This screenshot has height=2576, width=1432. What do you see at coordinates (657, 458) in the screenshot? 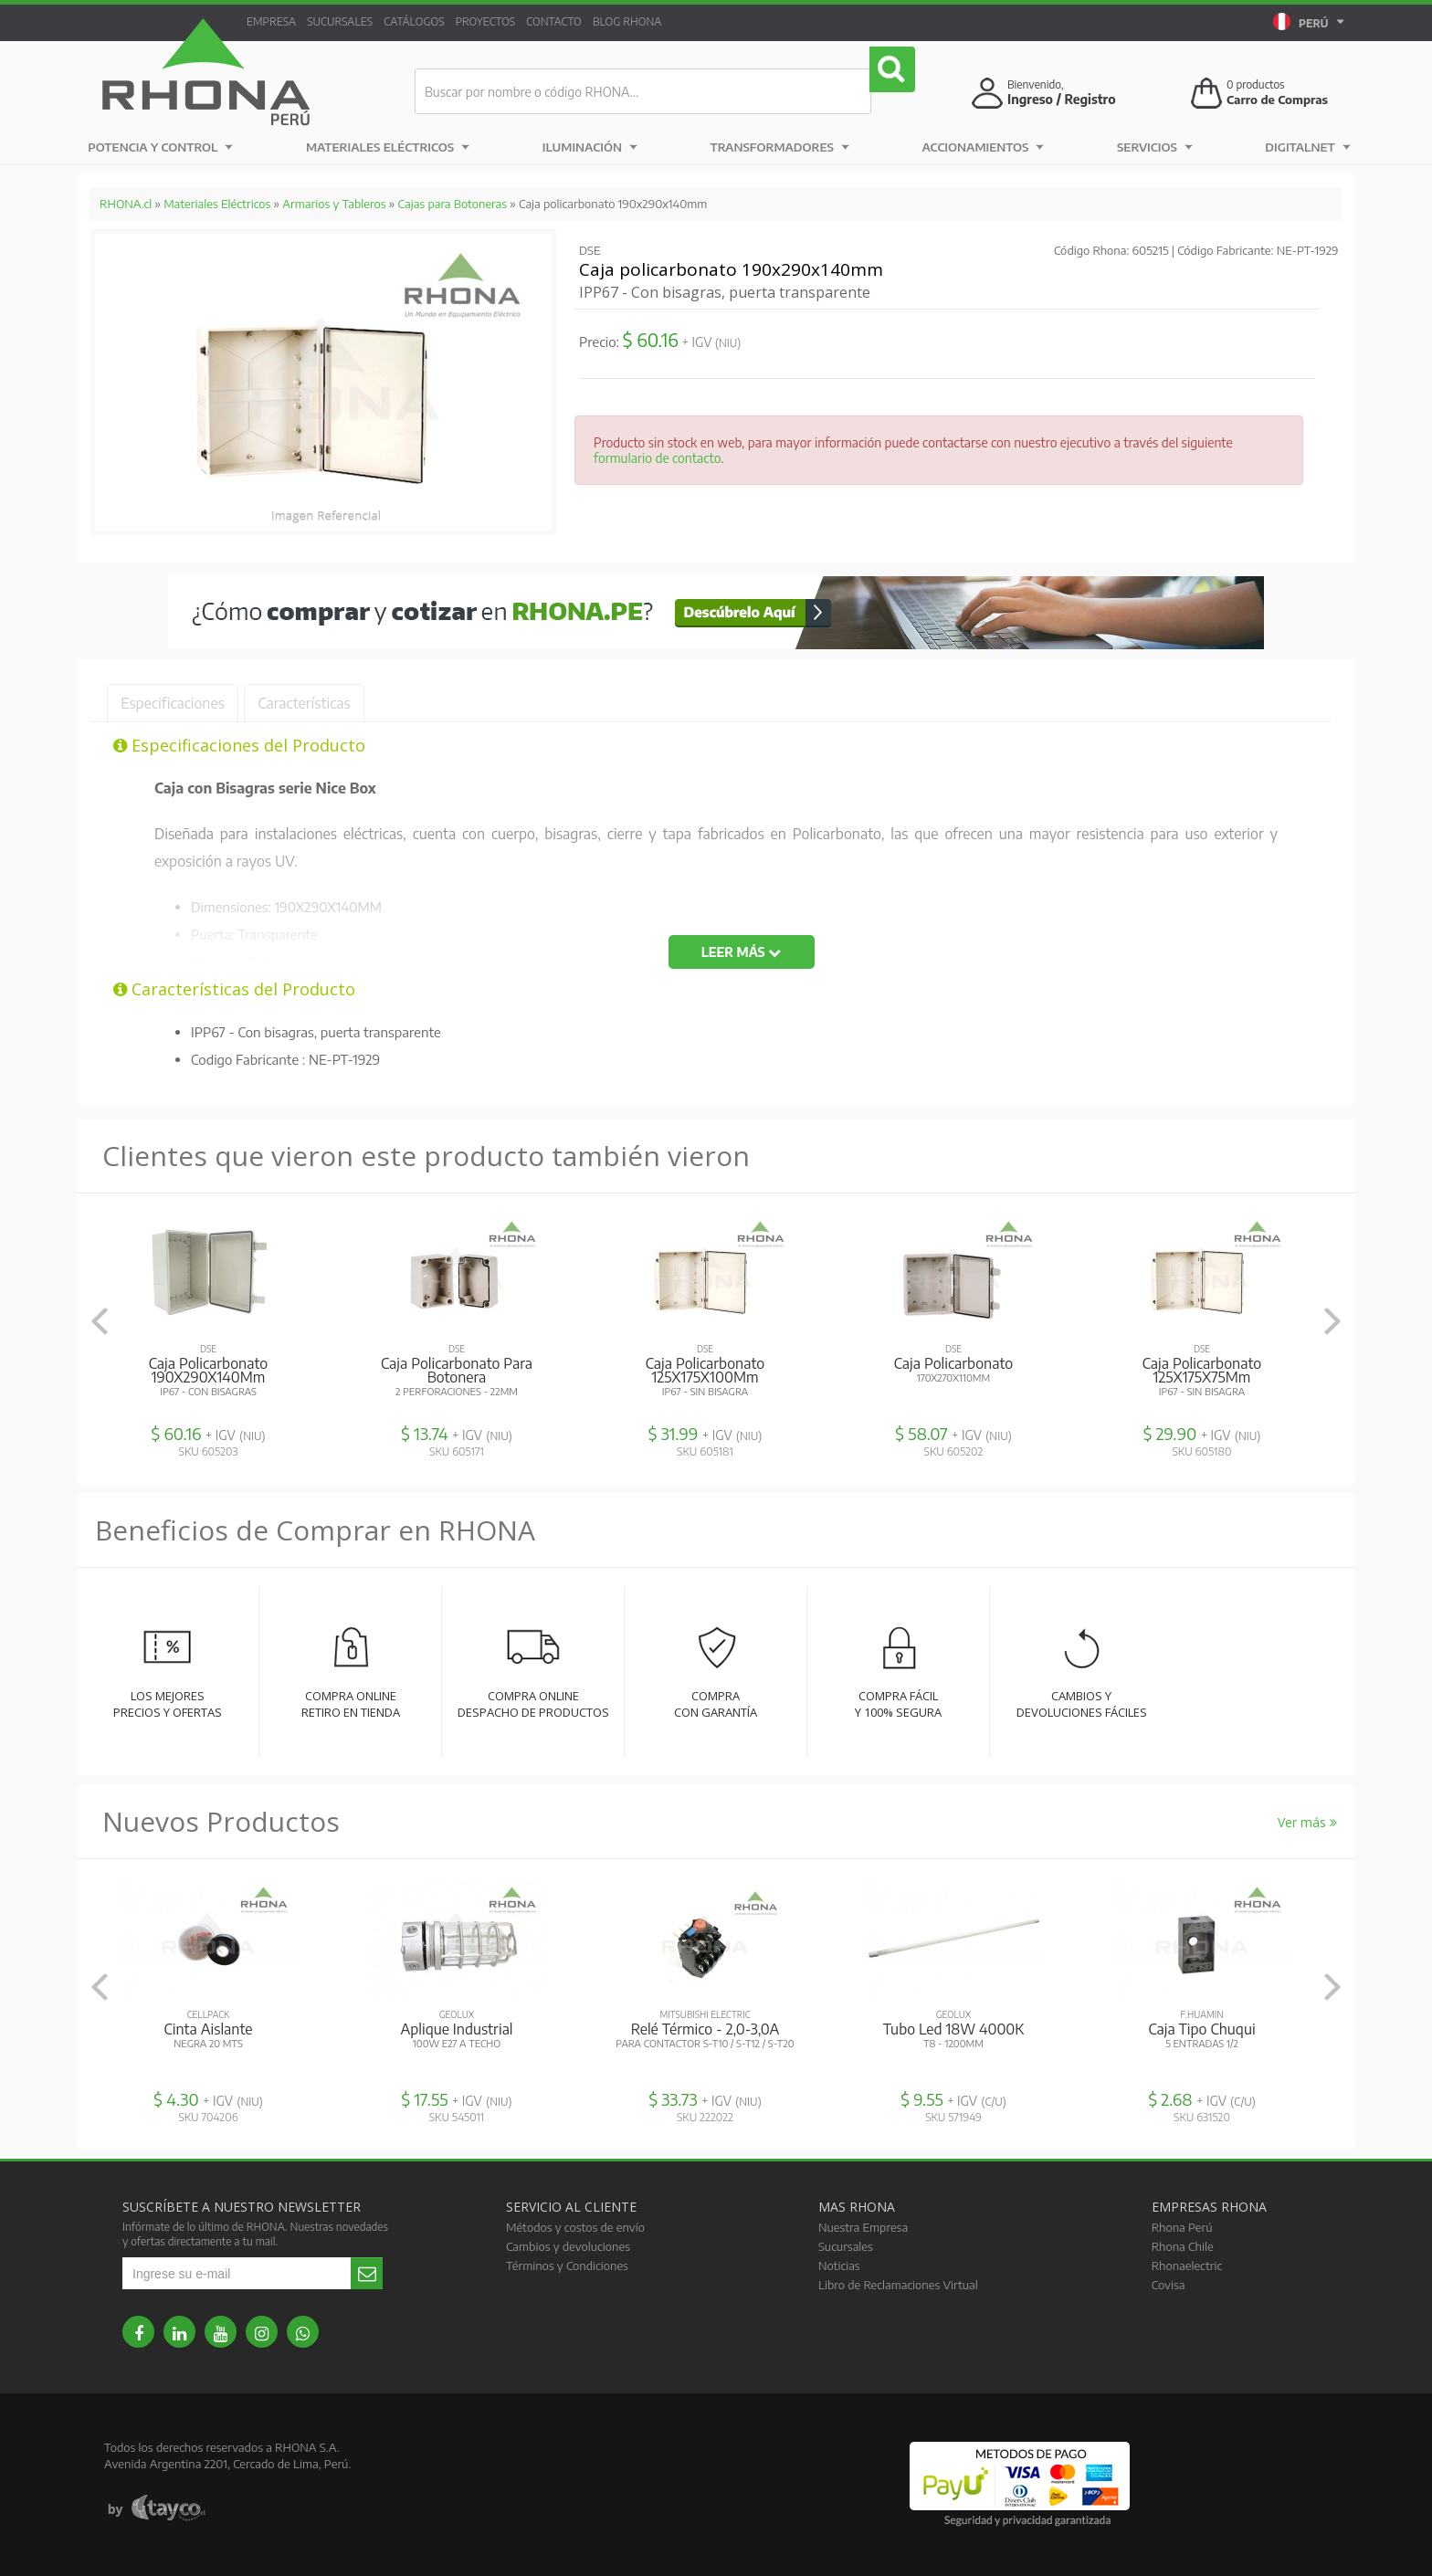
I see `formulario de contacto` at bounding box center [657, 458].